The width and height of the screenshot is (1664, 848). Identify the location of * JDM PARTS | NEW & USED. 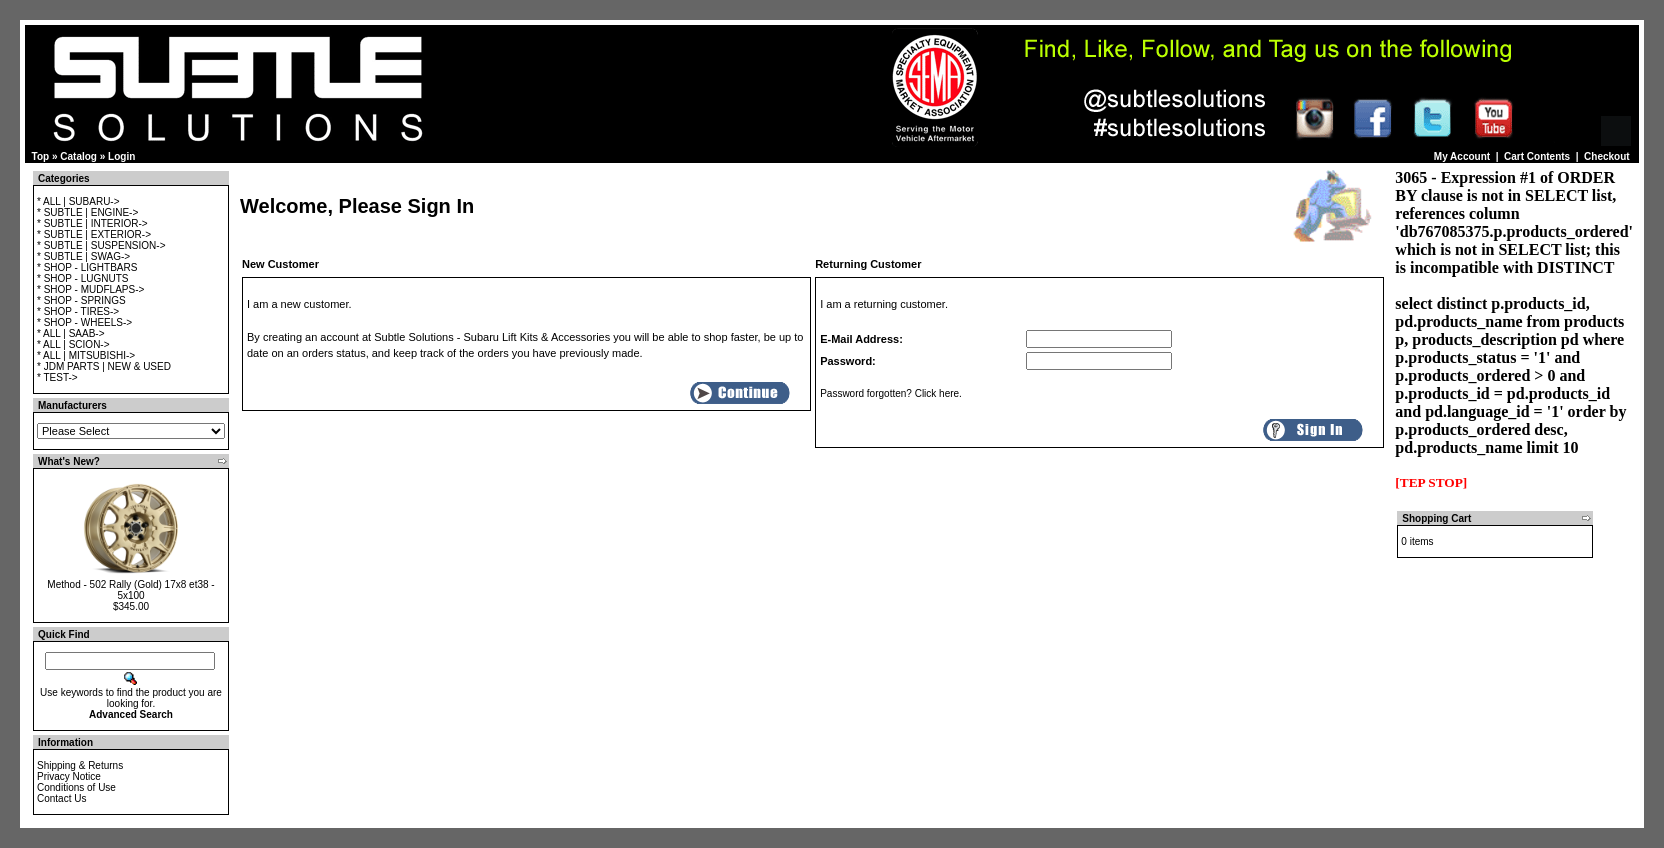
(104, 366).